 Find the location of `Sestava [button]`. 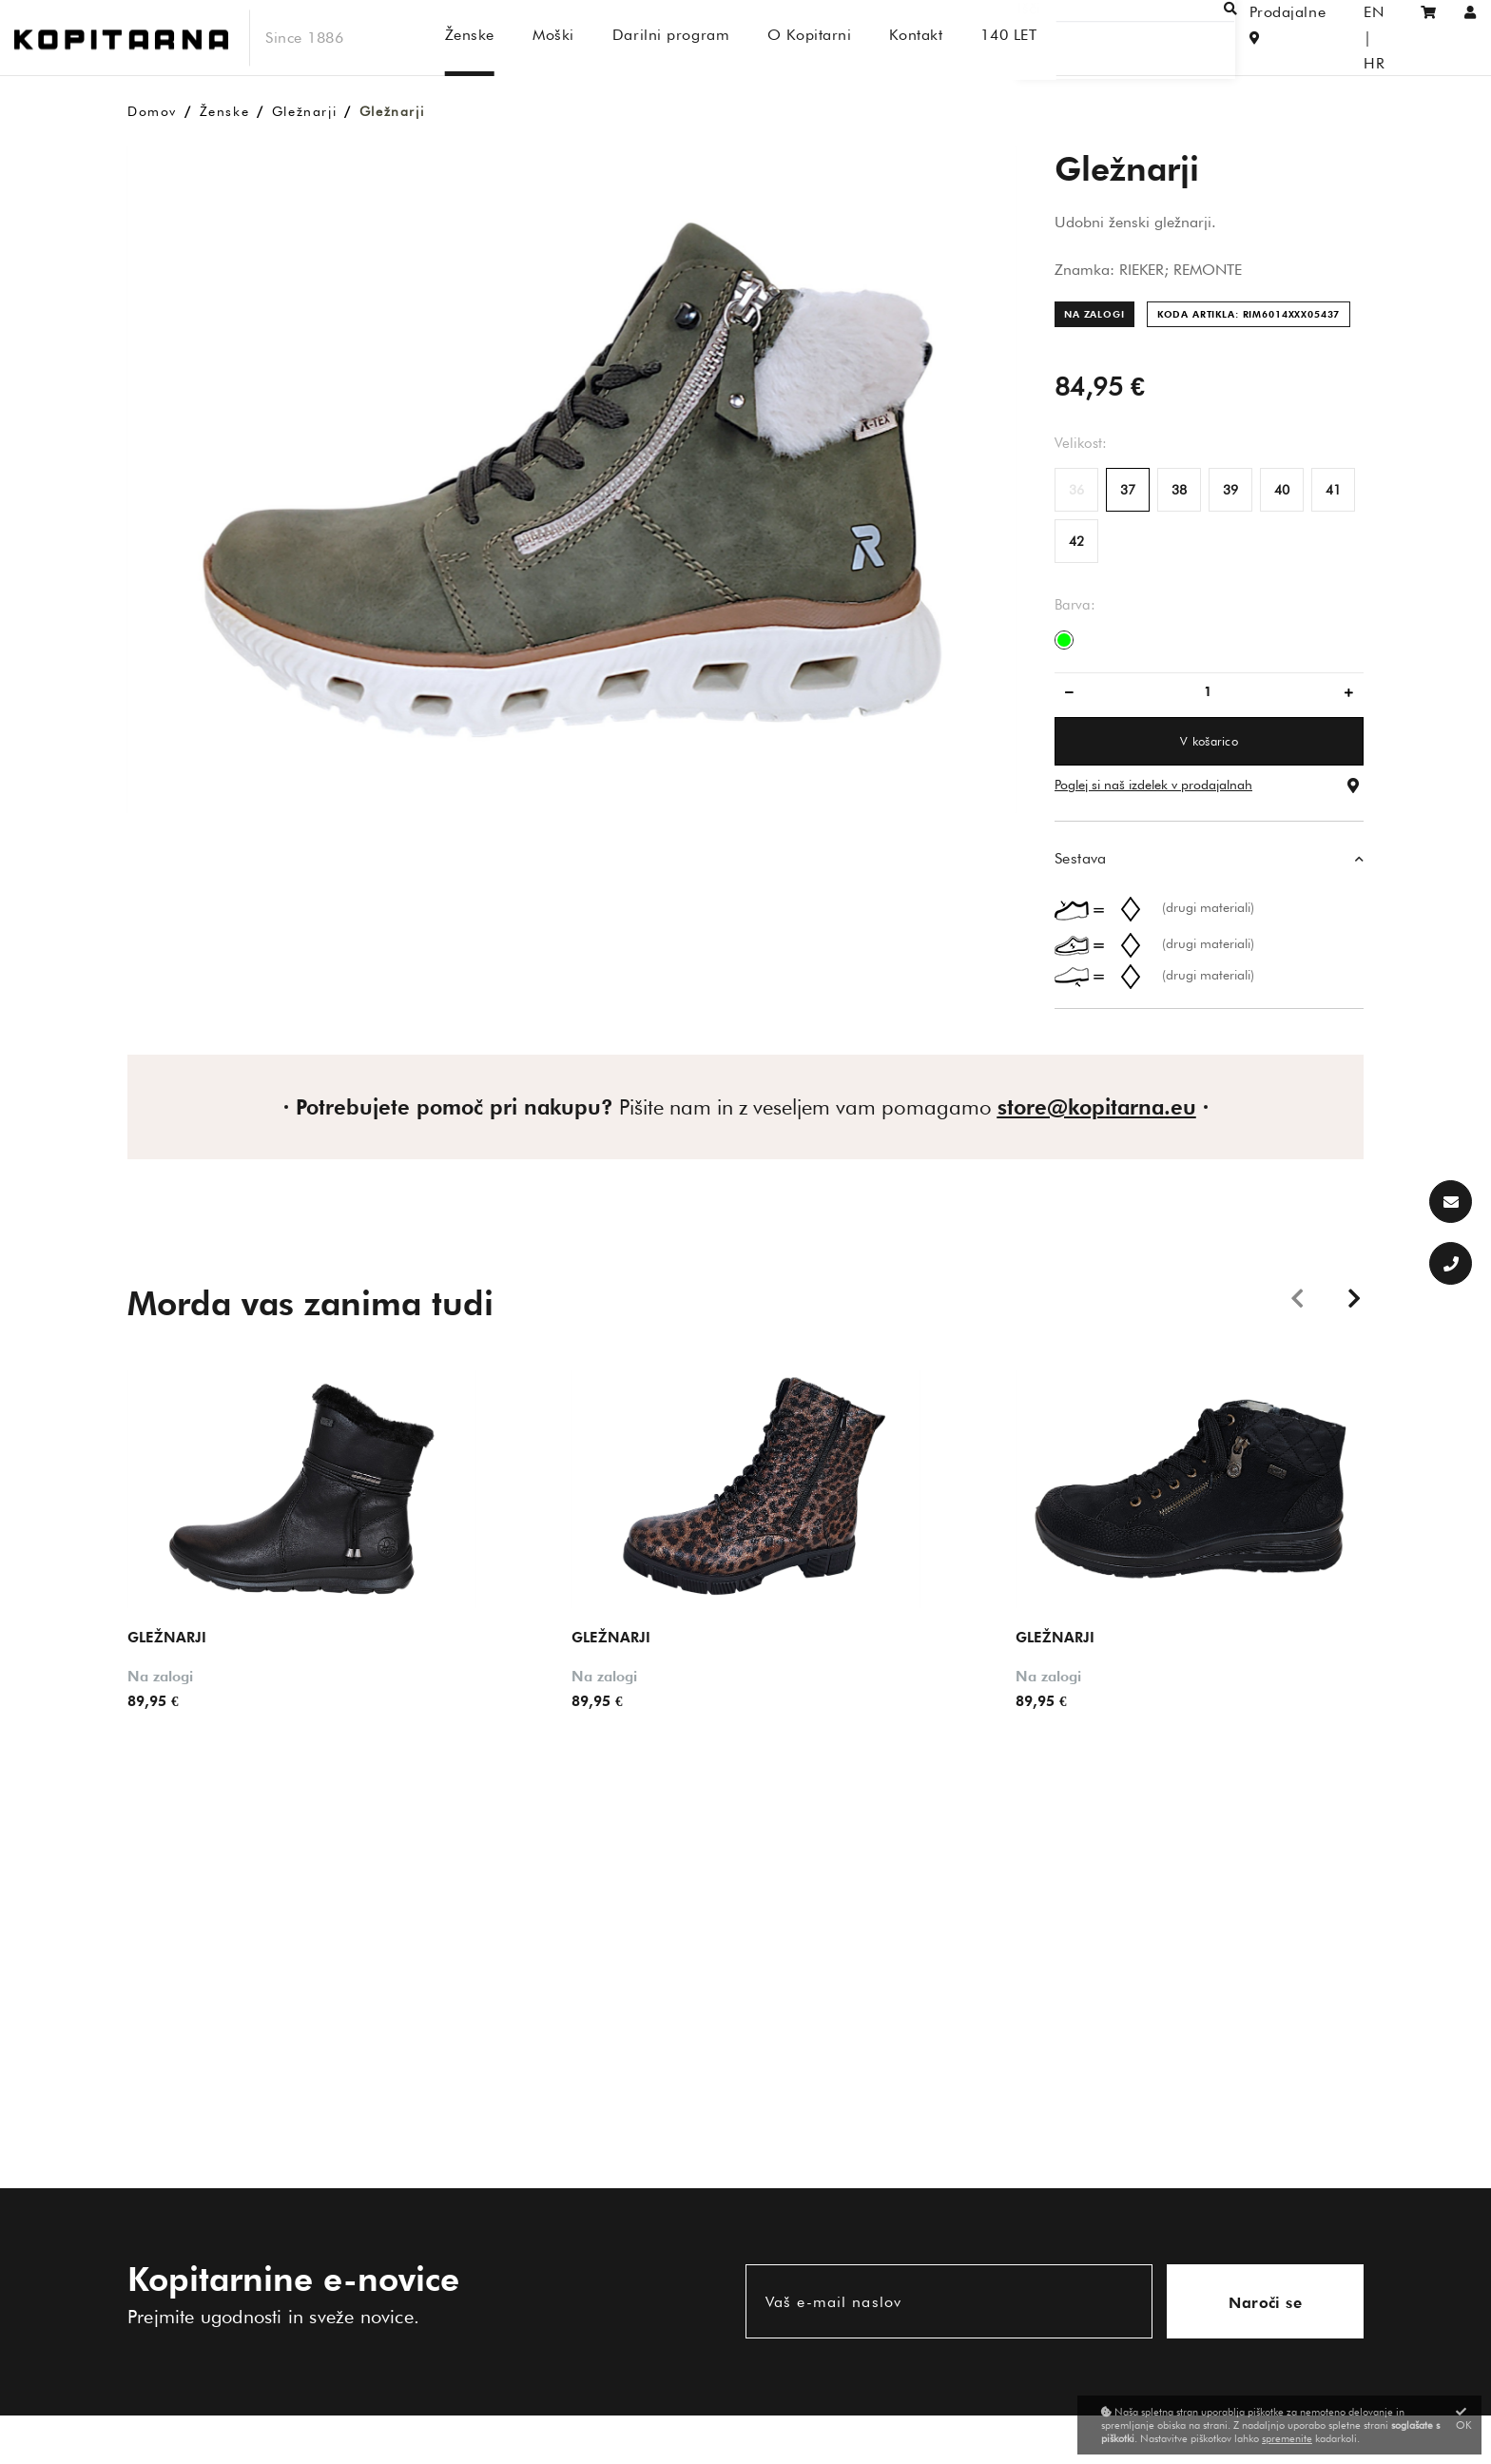

Sestava [button] is located at coordinates (1081, 858).